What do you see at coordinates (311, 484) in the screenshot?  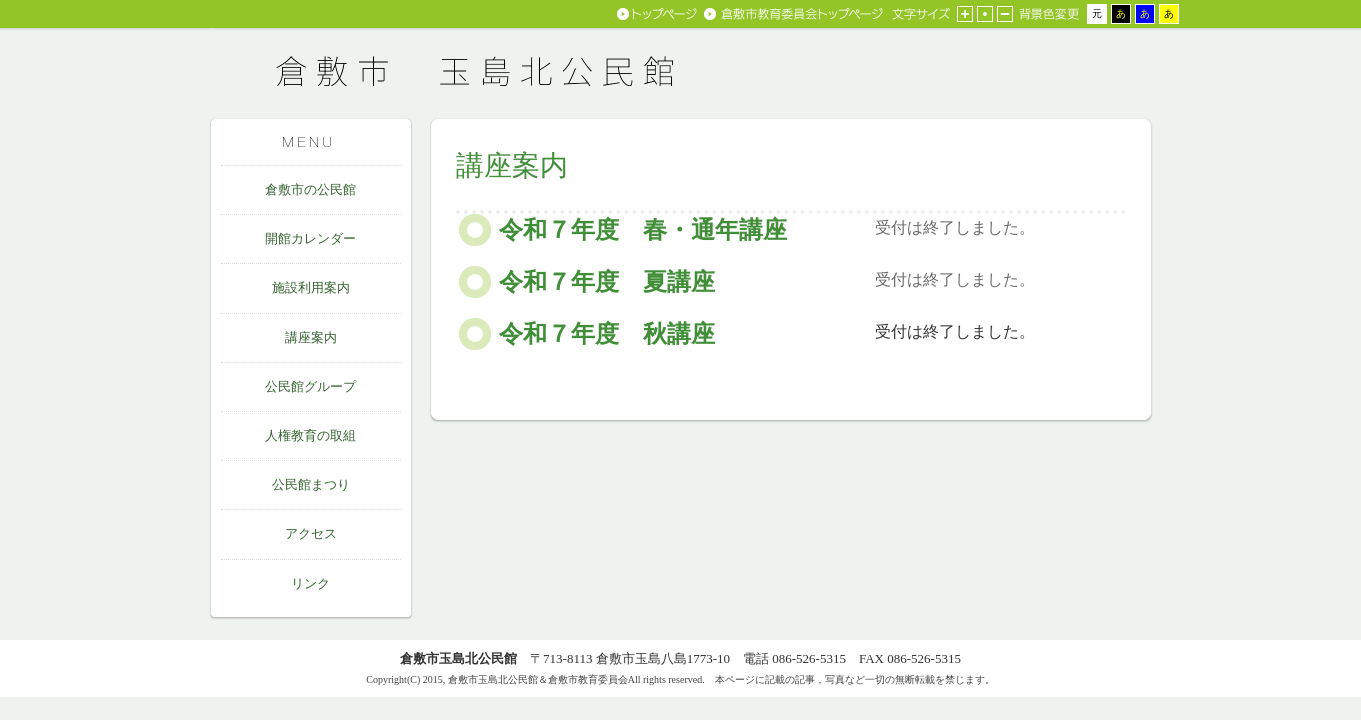 I see `公民館まつり` at bounding box center [311, 484].